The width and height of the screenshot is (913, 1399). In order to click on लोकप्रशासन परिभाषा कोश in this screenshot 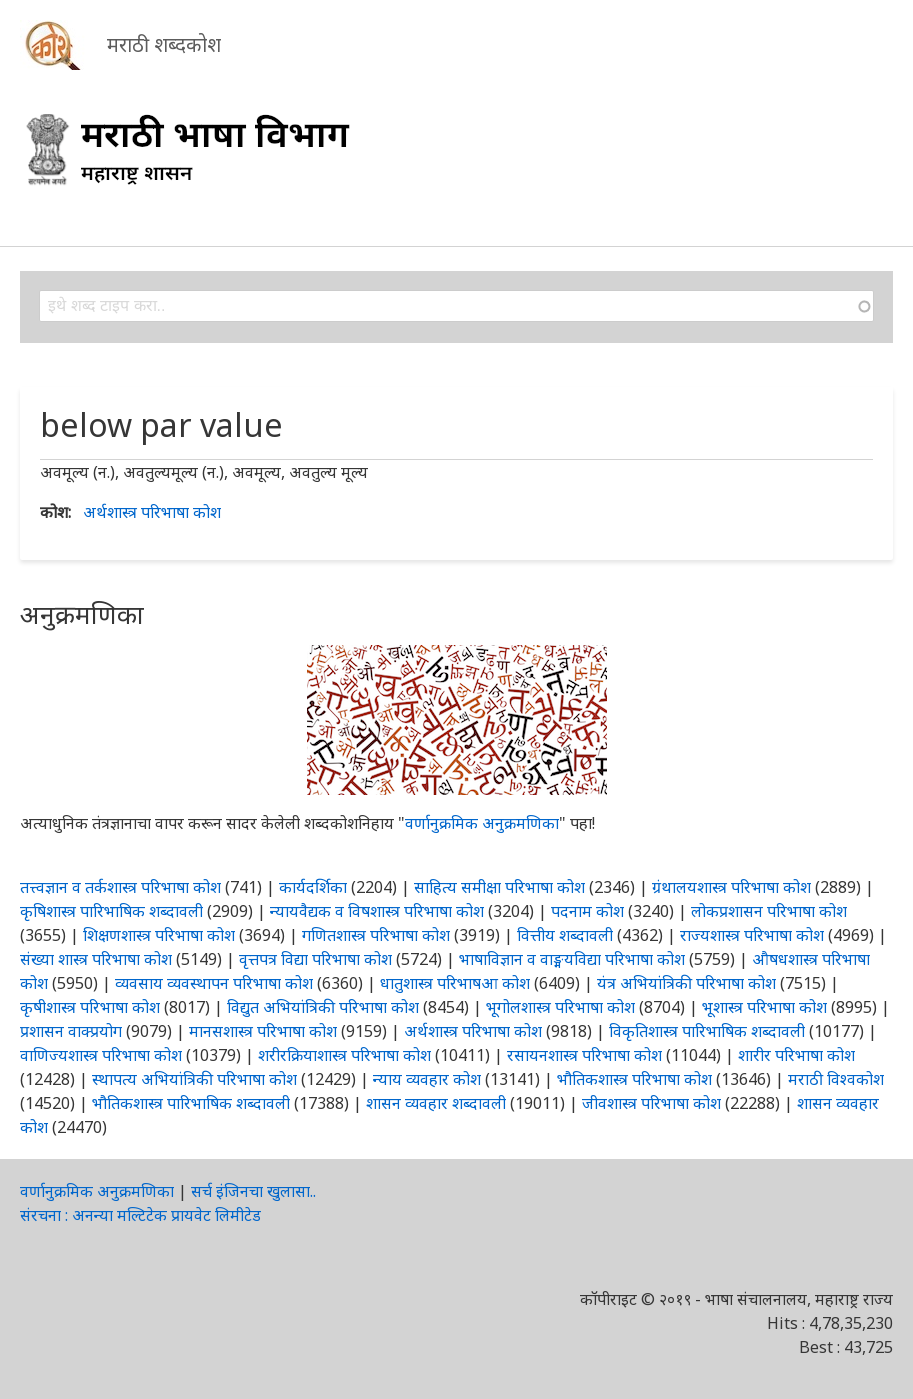, I will do `click(769, 911)`.